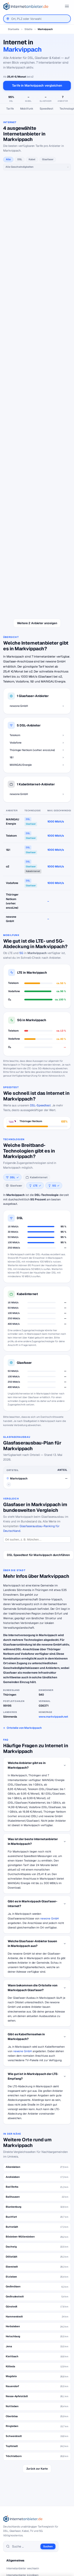 The width and height of the screenshot is (74, 2576). I want to click on DSL für Studenten, so click(18, 2481).